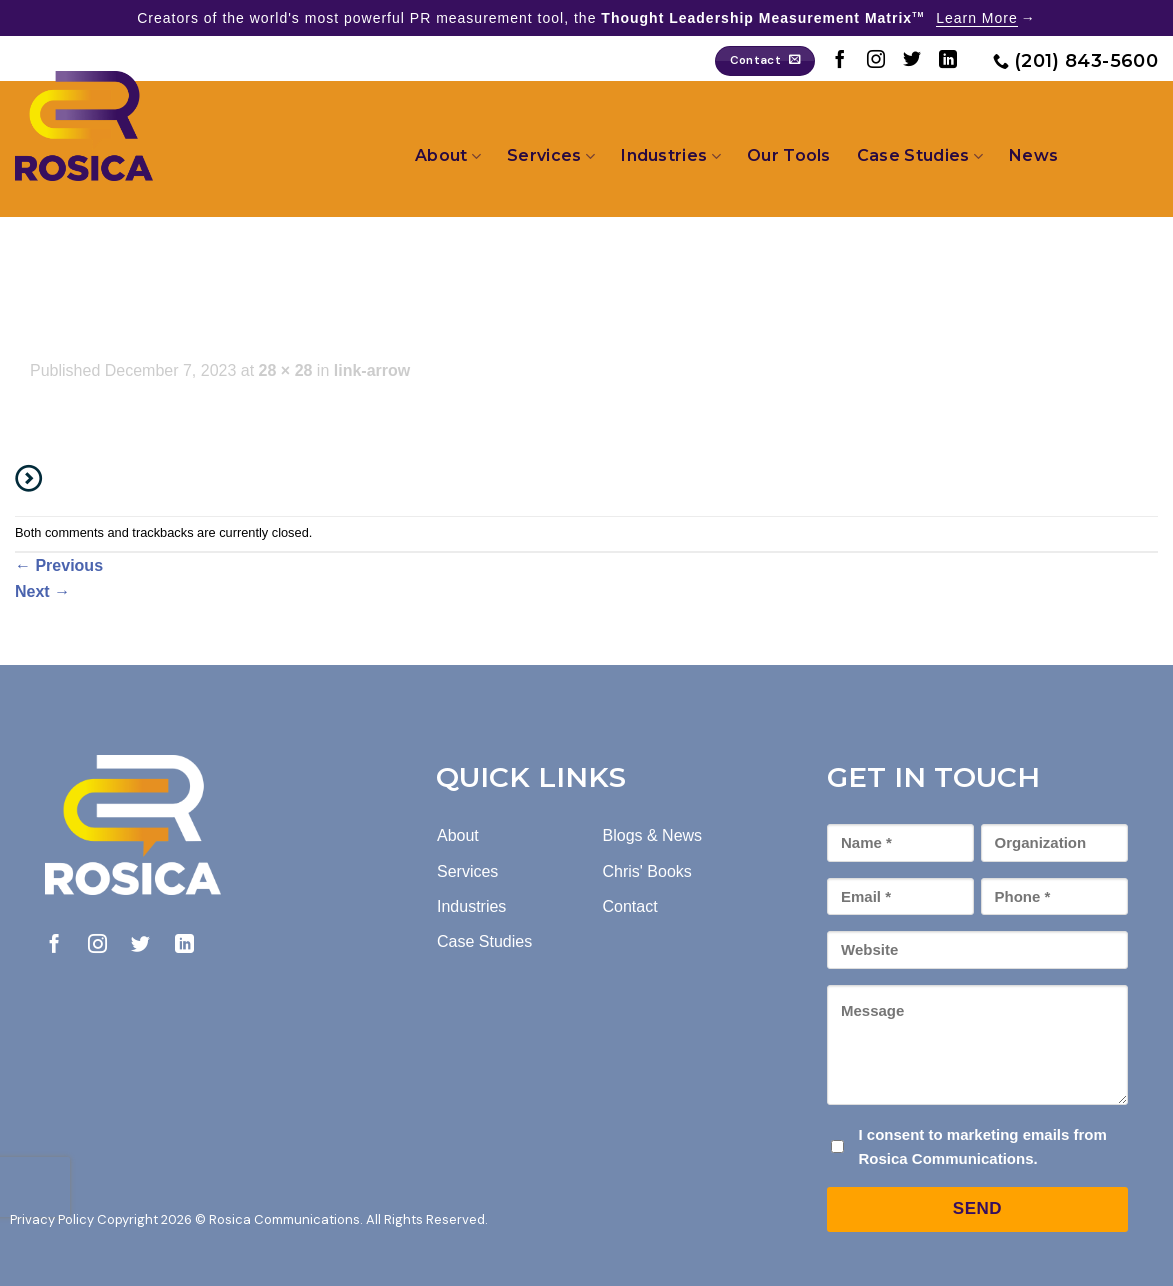 Image resolution: width=1173 pixels, height=1286 pixels. What do you see at coordinates (372, 370) in the screenshot?
I see `link-arrow` at bounding box center [372, 370].